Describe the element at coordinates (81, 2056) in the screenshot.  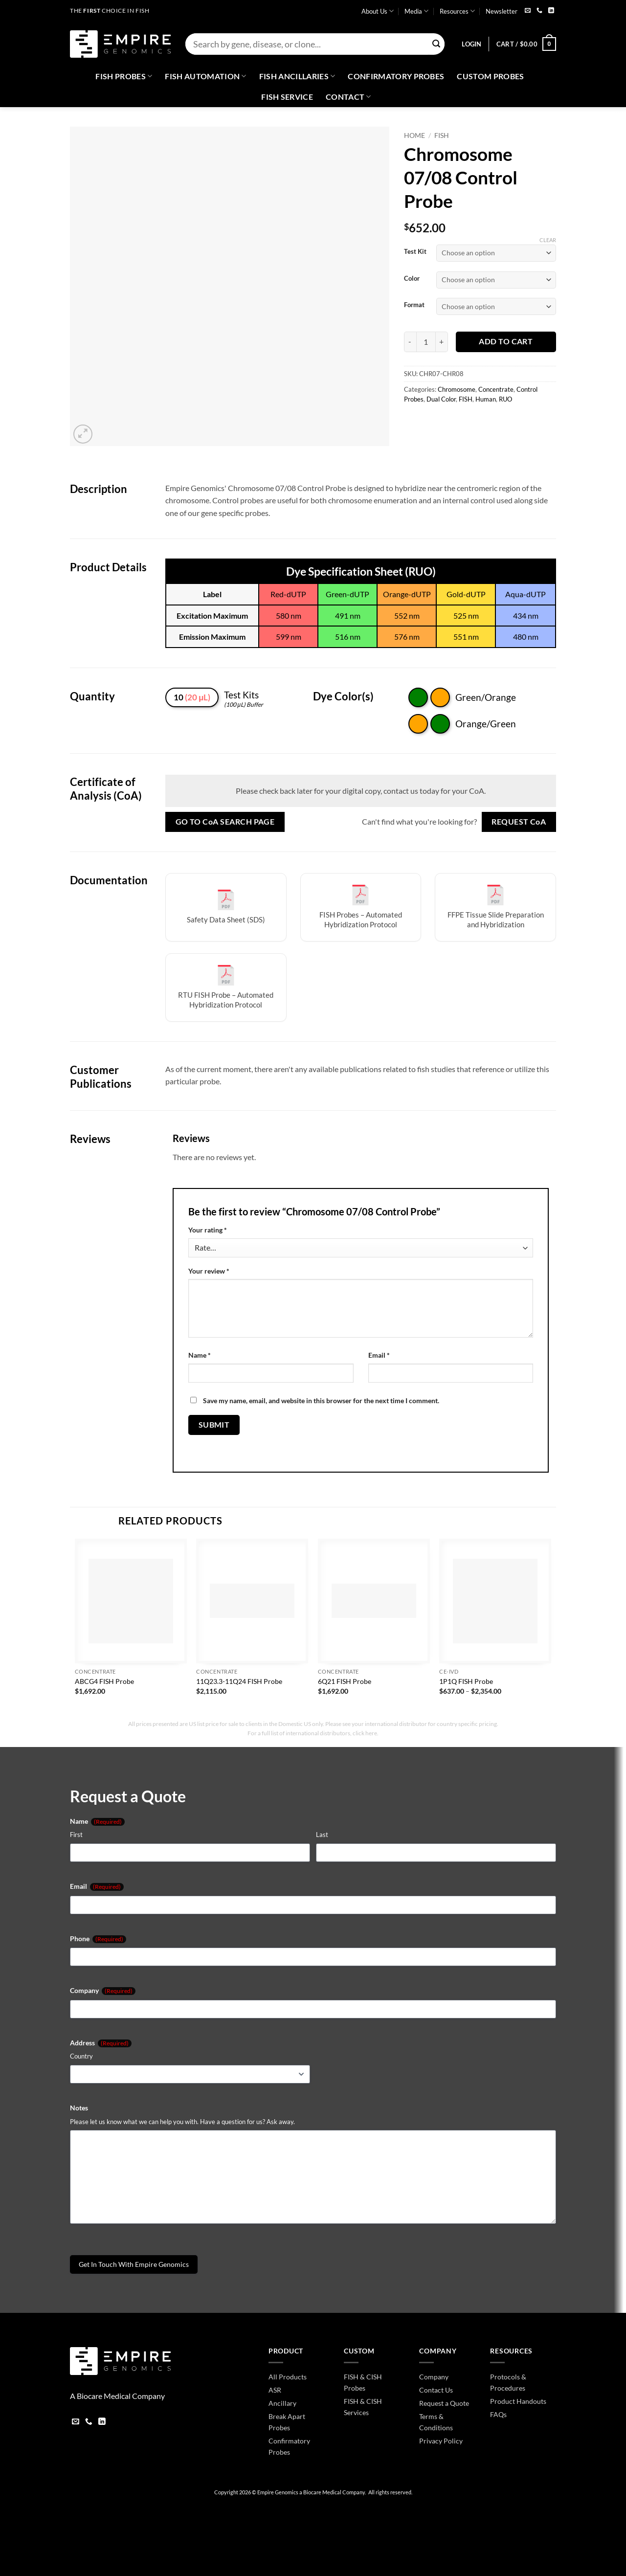
I see `Country` at that location.